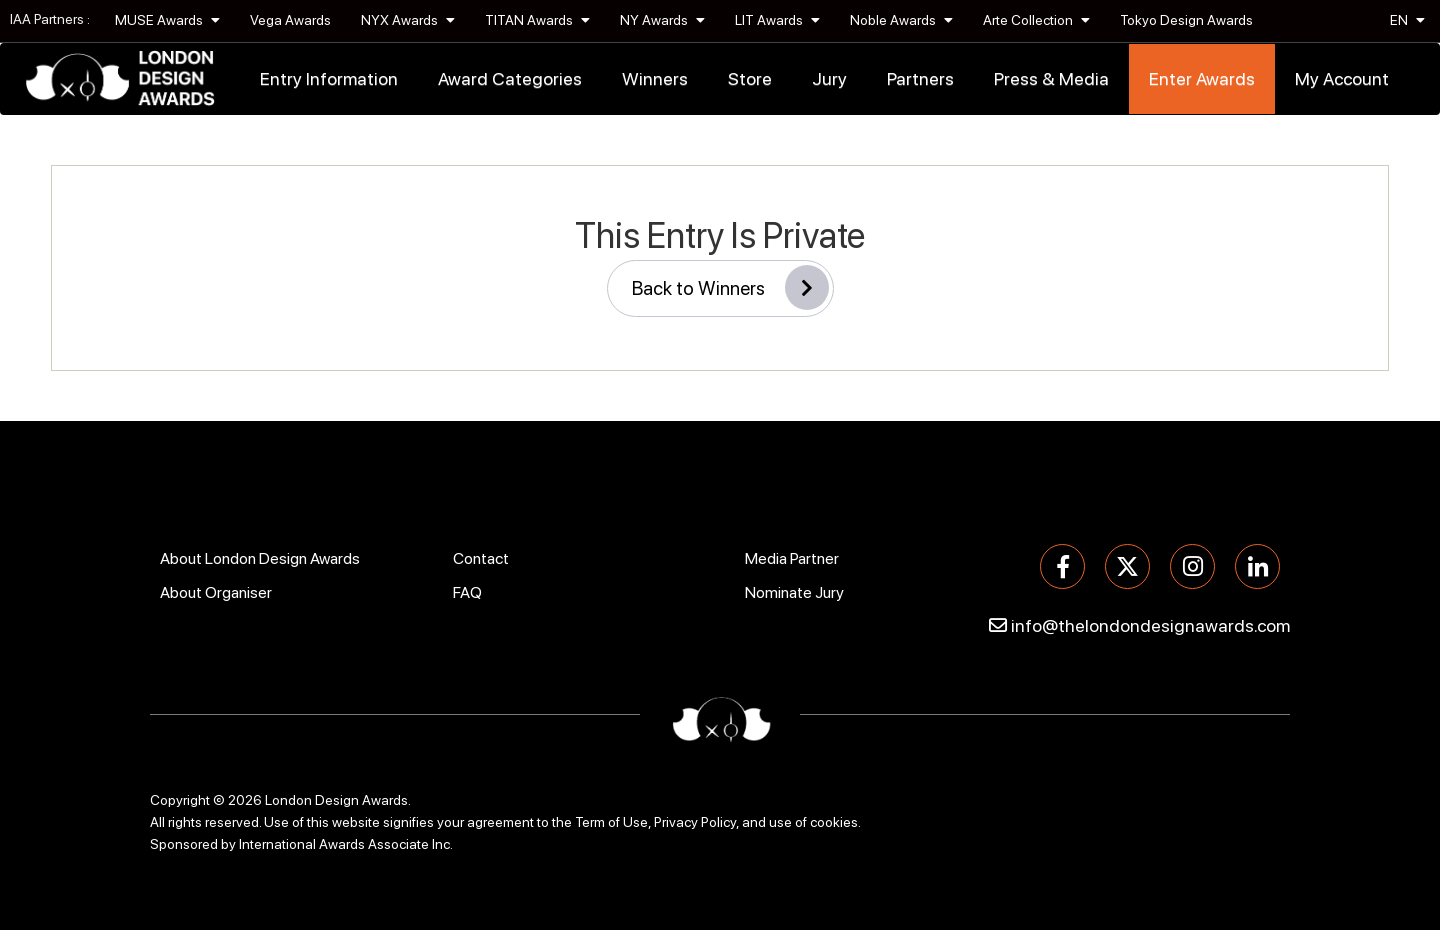 This screenshot has width=1440, height=930. What do you see at coordinates (408, 20) in the screenshot?
I see `NYX Awards` at bounding box center [408, 20].